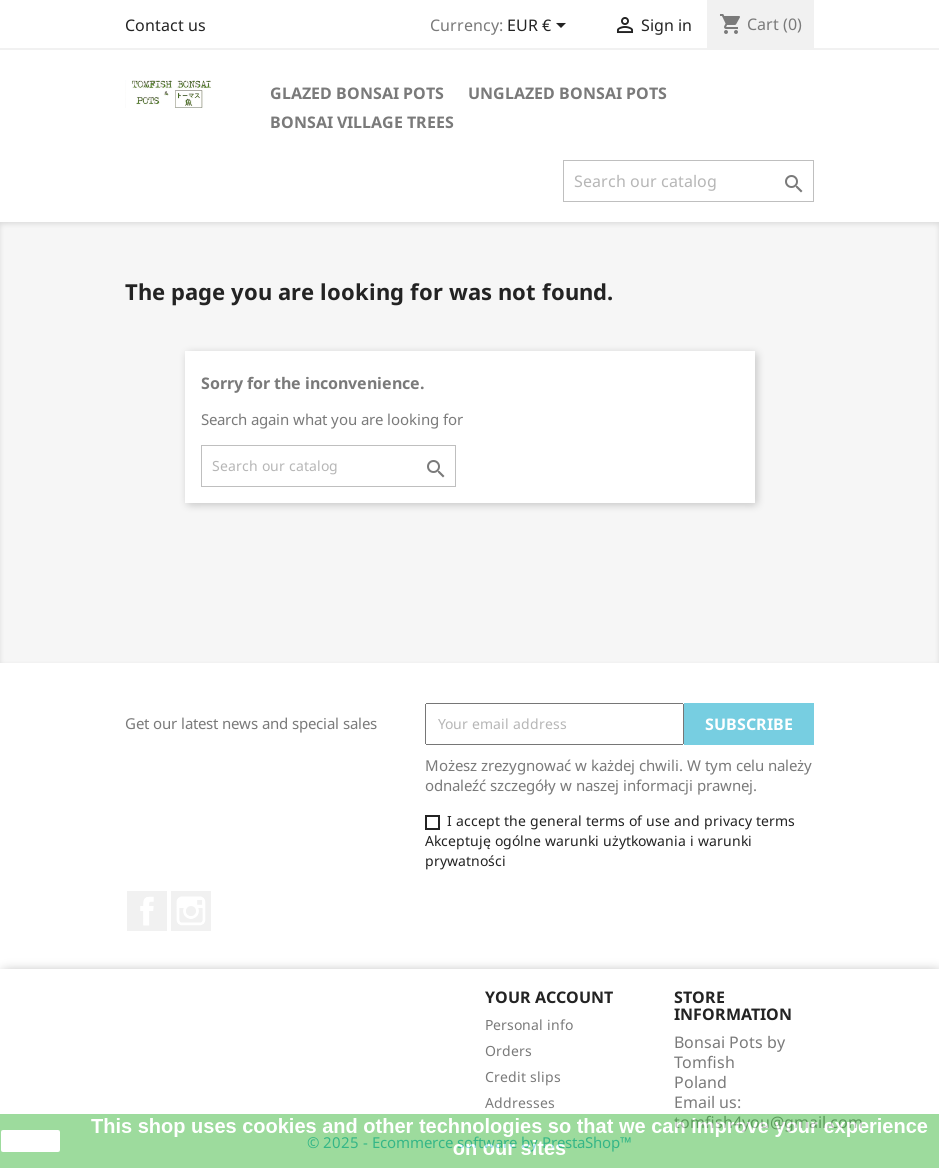 This screenshot has height=1168, width=939. I want to click on Instagram, so click(191, 911).